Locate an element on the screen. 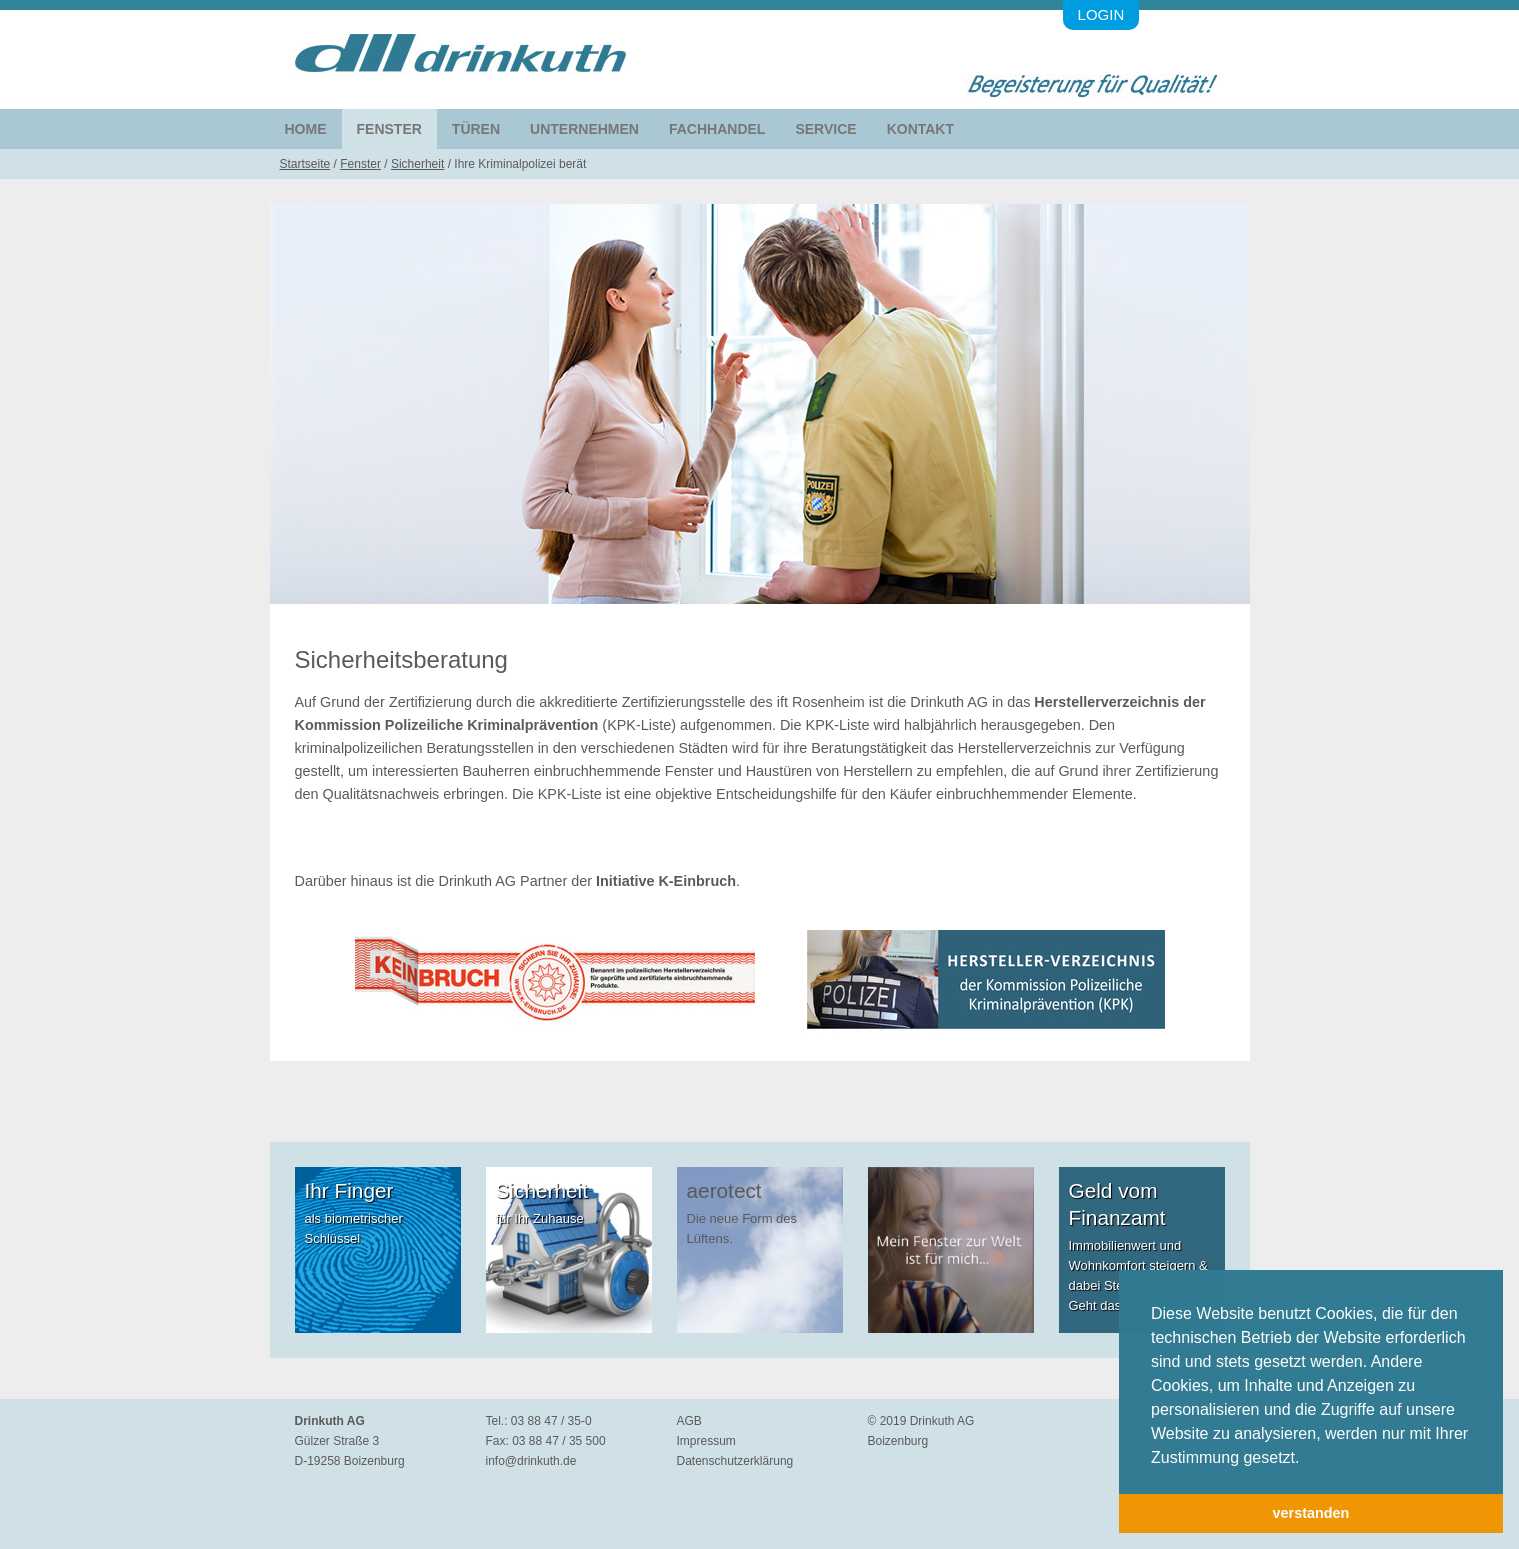 The image size is (1519, 1549). verstanden [button] is located at coordinates (1311, 1513).